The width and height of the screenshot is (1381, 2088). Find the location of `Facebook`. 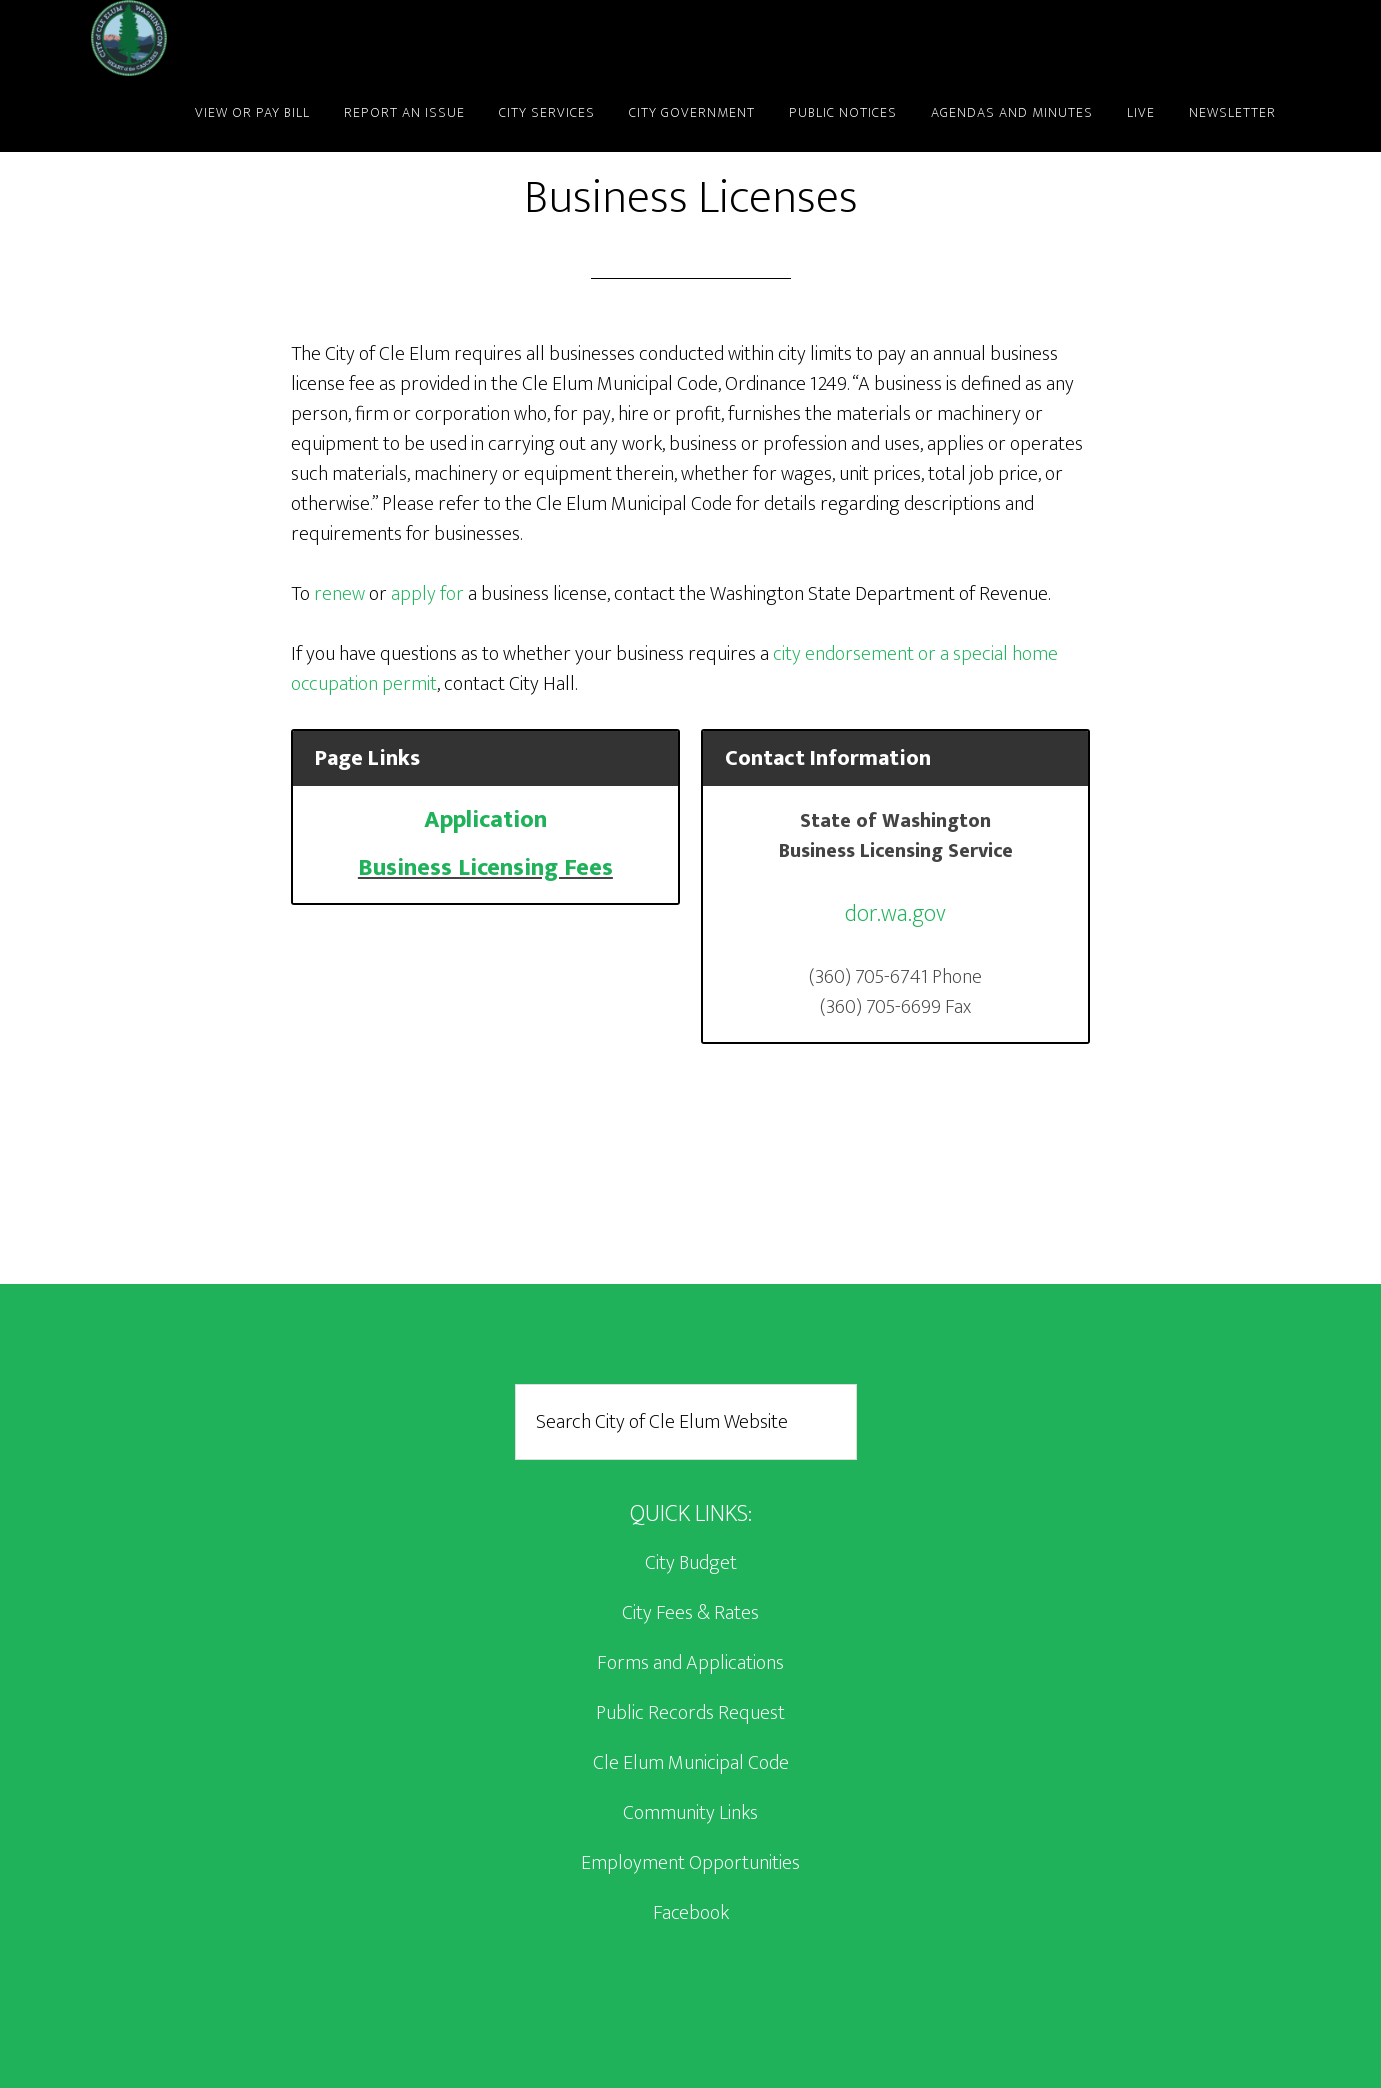

Facebook is located at coordinates (691, 1913).